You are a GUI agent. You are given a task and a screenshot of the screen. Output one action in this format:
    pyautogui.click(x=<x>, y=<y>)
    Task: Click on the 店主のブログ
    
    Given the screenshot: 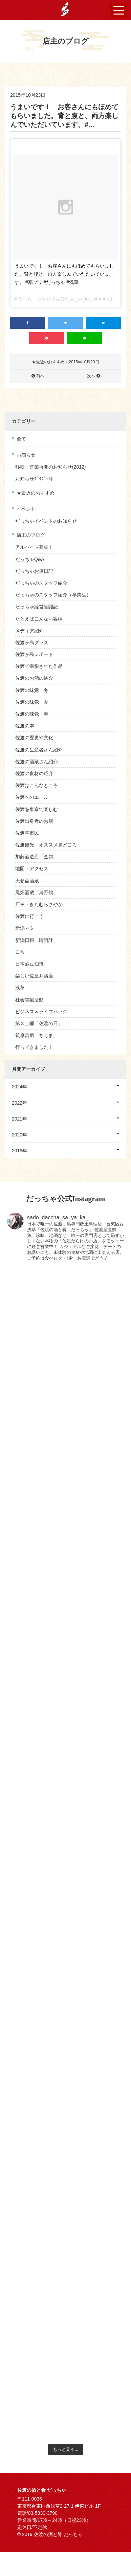 What is the action you would take?
    pyautogui.click(x=31, y=535)
    